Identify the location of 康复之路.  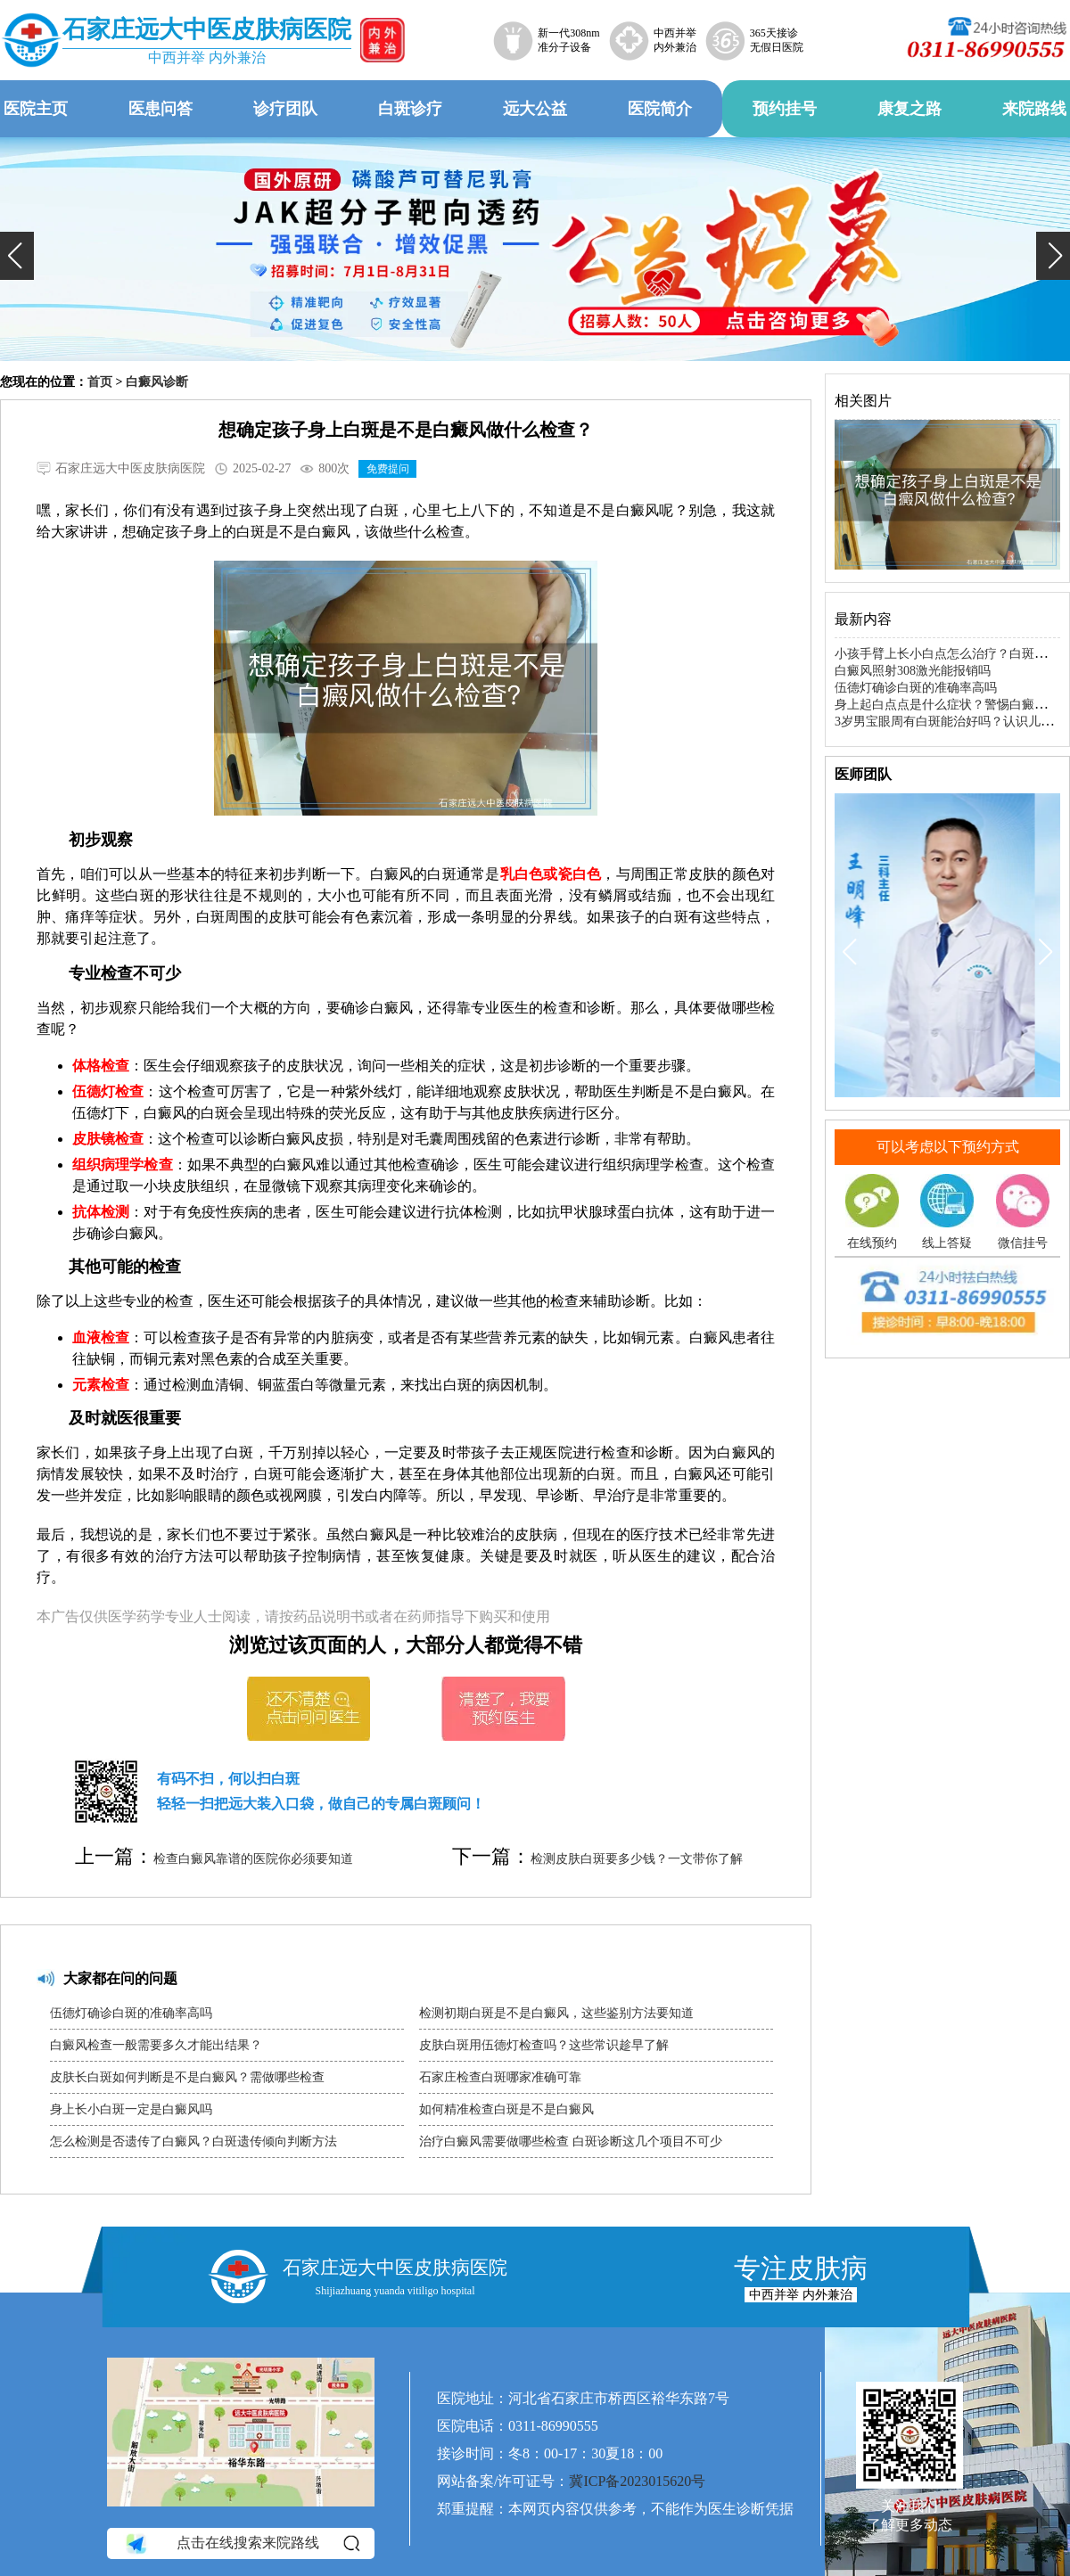
(909, 109).